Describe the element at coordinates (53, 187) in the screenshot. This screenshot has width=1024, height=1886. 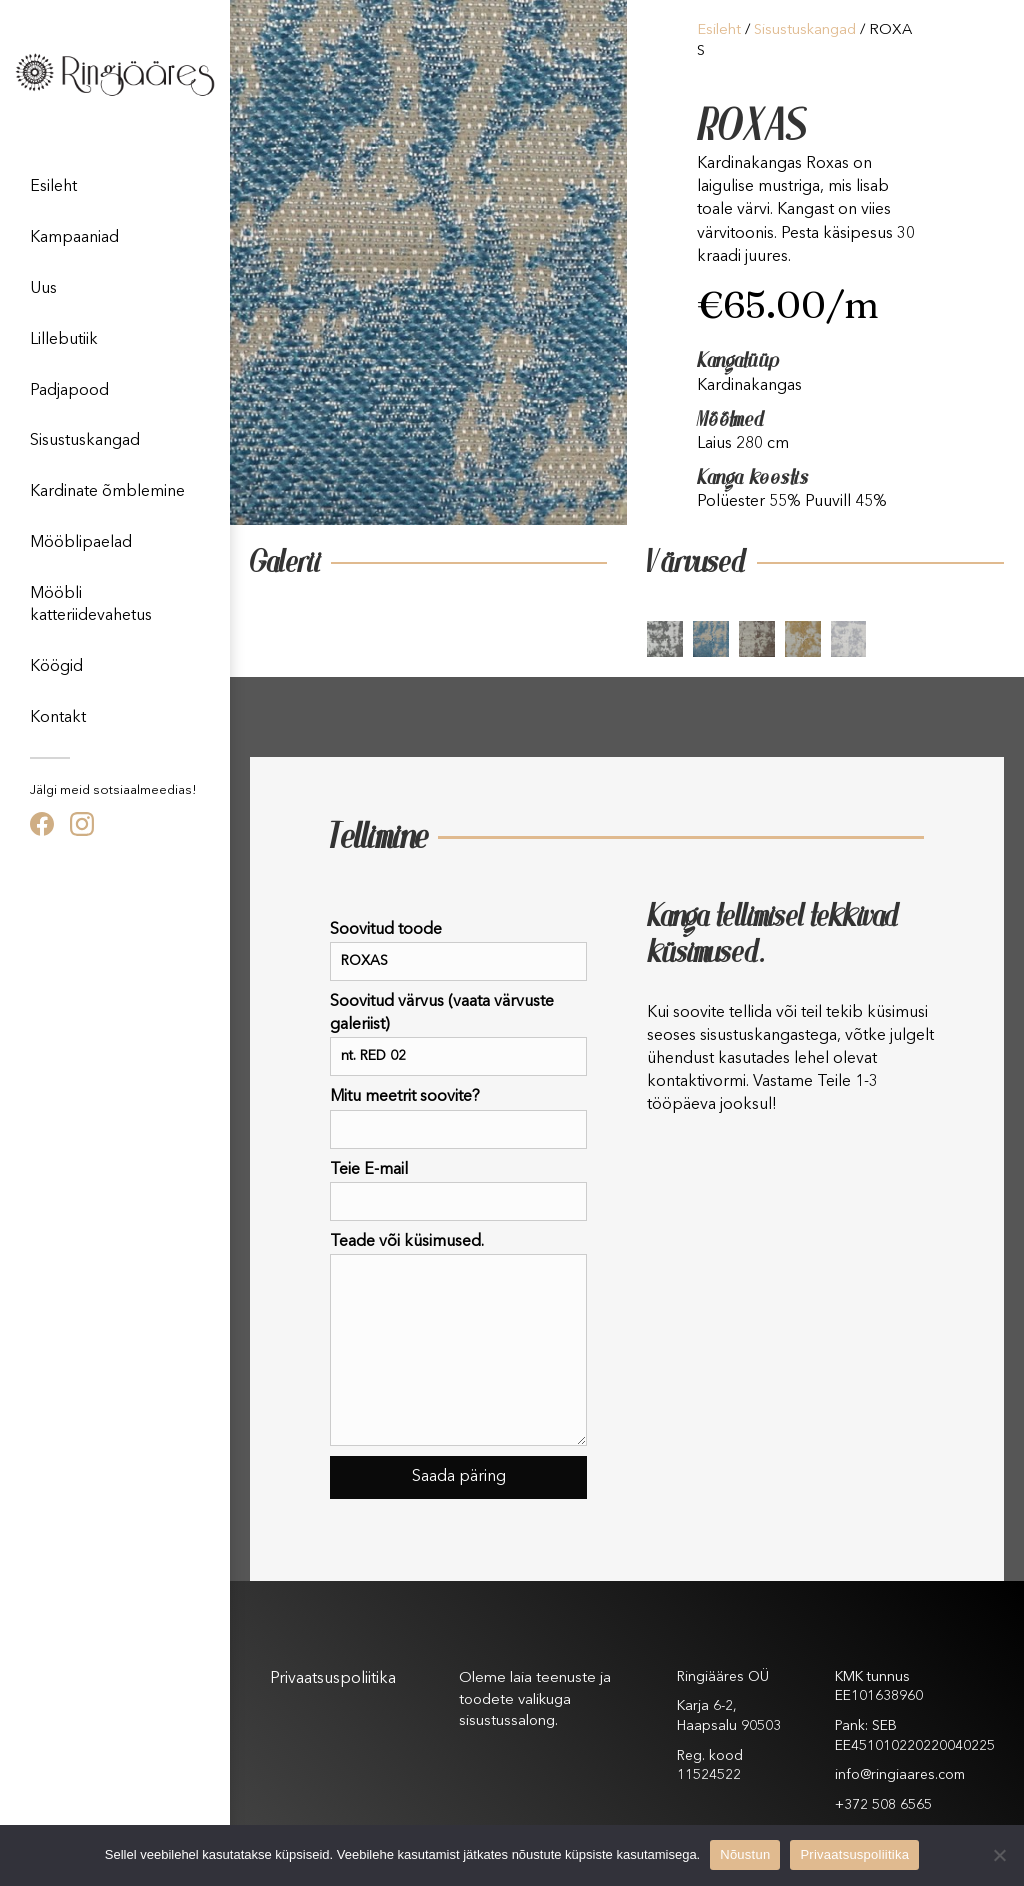
I see `Esileht` at that location.